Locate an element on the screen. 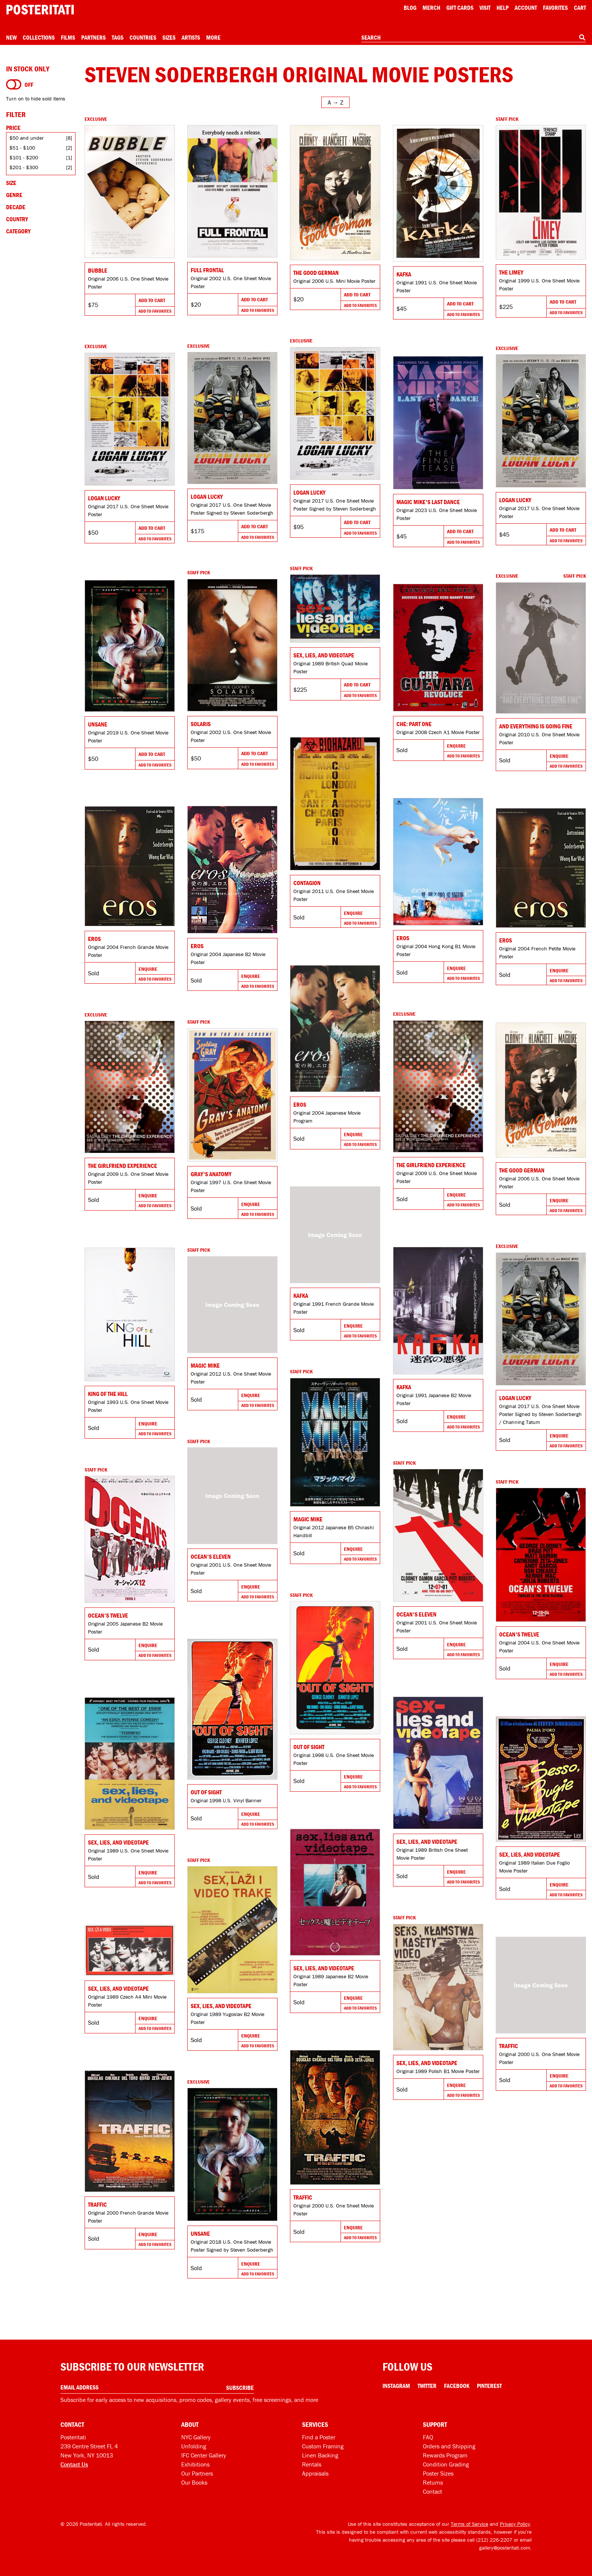 The image size is (592, 2576). Size [Open size filters] is located at coordinates (11, 183).